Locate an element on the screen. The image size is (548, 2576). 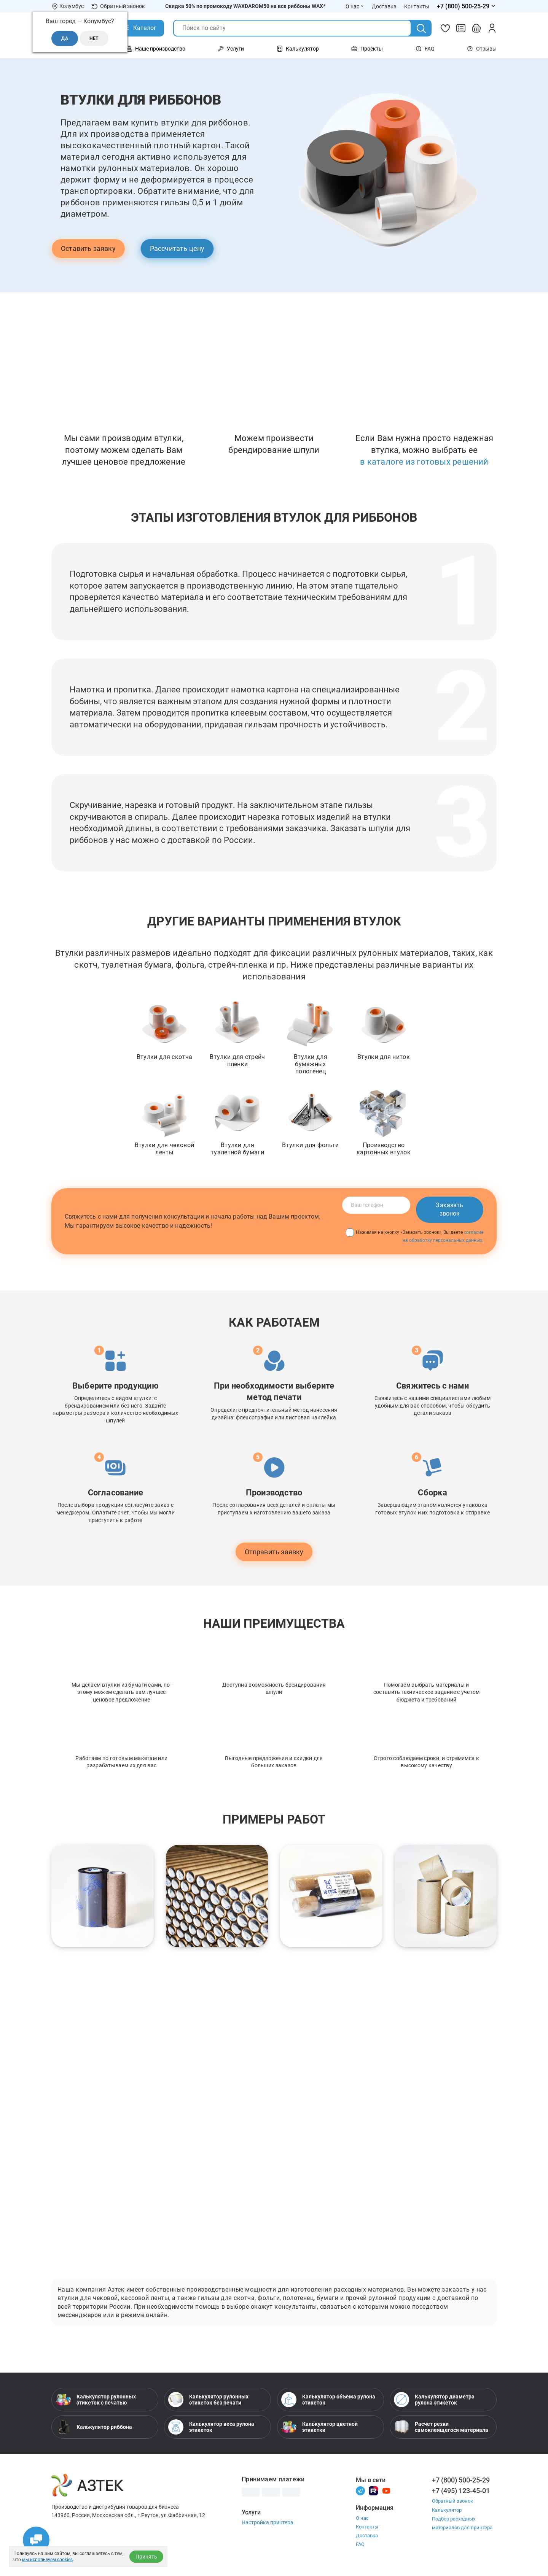
Проекты [Открыть меню Проекты] is located at coordinates (367, 49).